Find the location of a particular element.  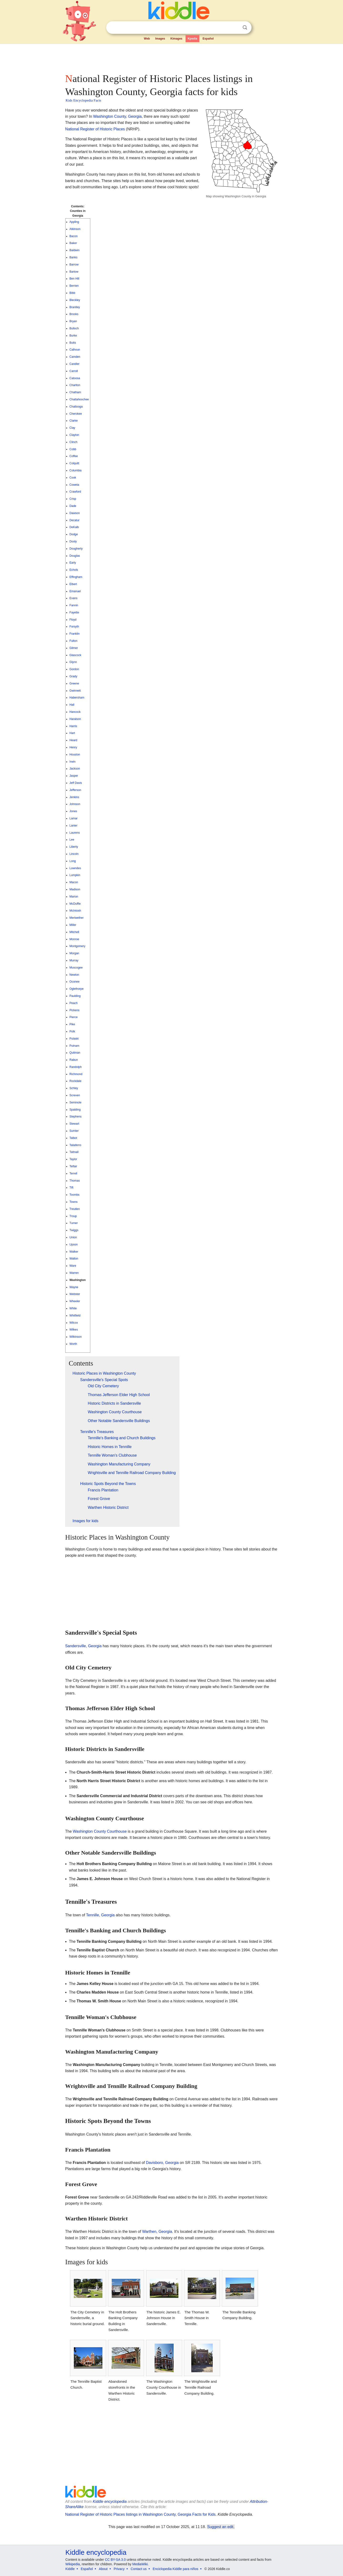

Screven is located at coordinates (75, 1095).